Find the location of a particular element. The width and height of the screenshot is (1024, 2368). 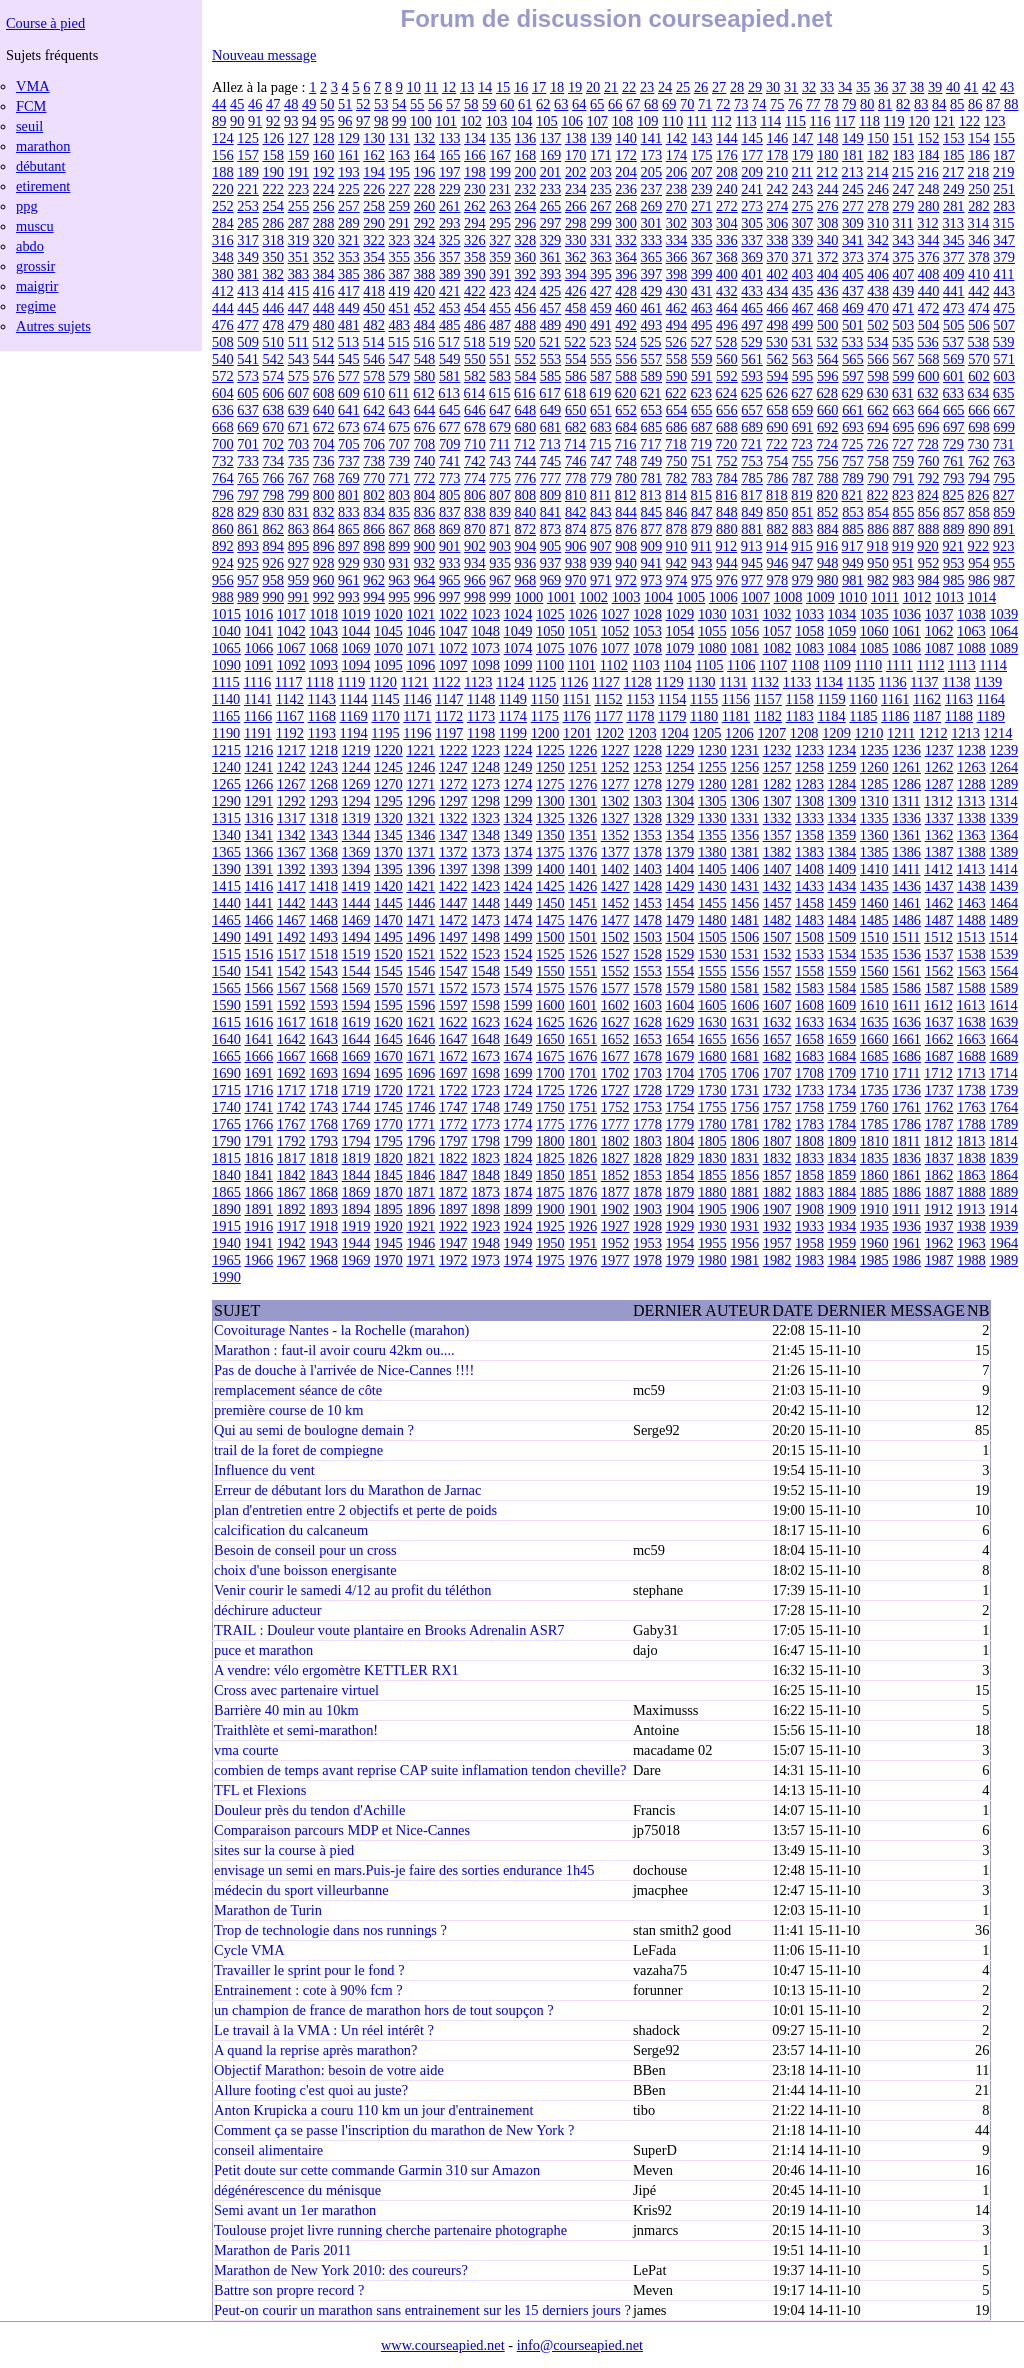

conseil alimentaire is located at coordinates (268, 2150).